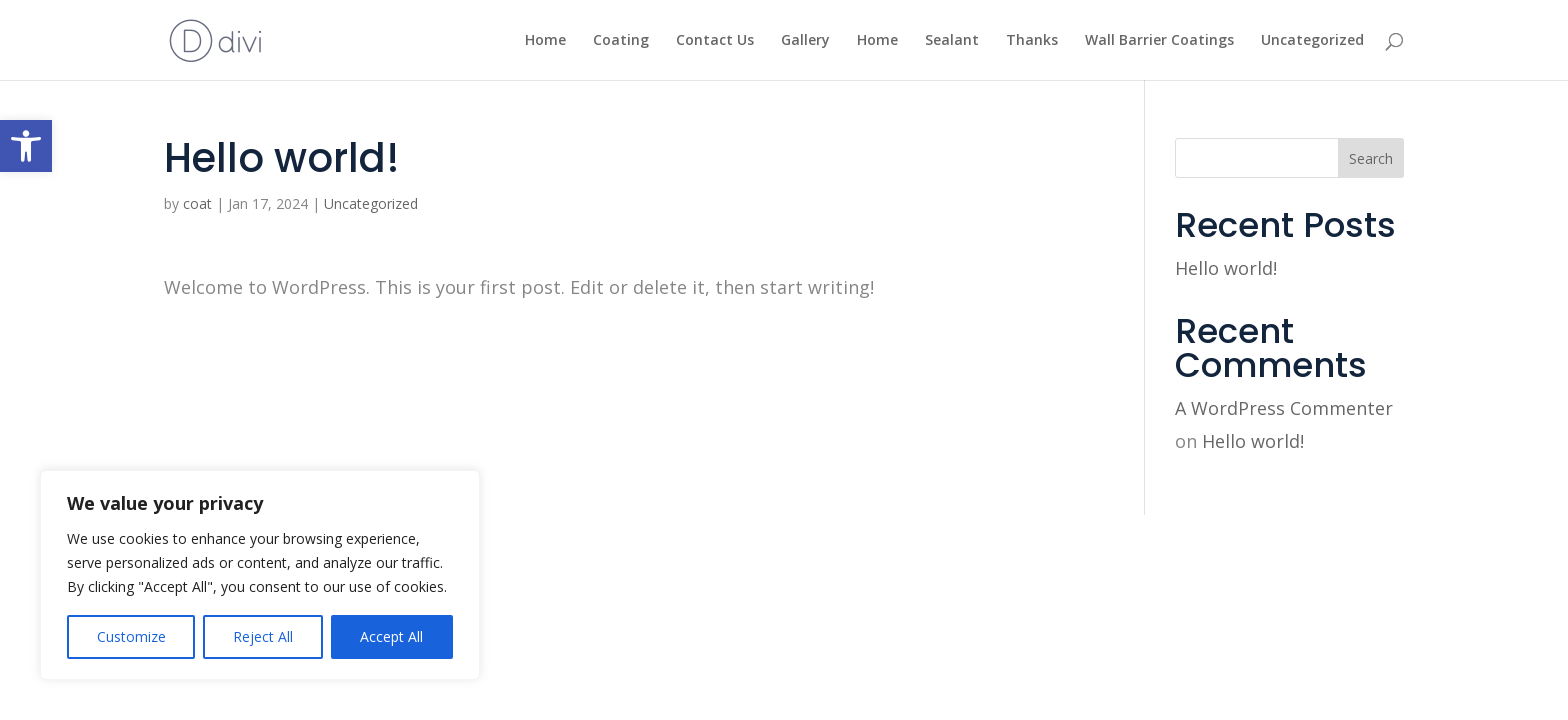 This screenshot has height=720, width=1568. Describe the element at coordinates (1284, 408) in the screenshot. I see `A WordPress Commenter` at that location.